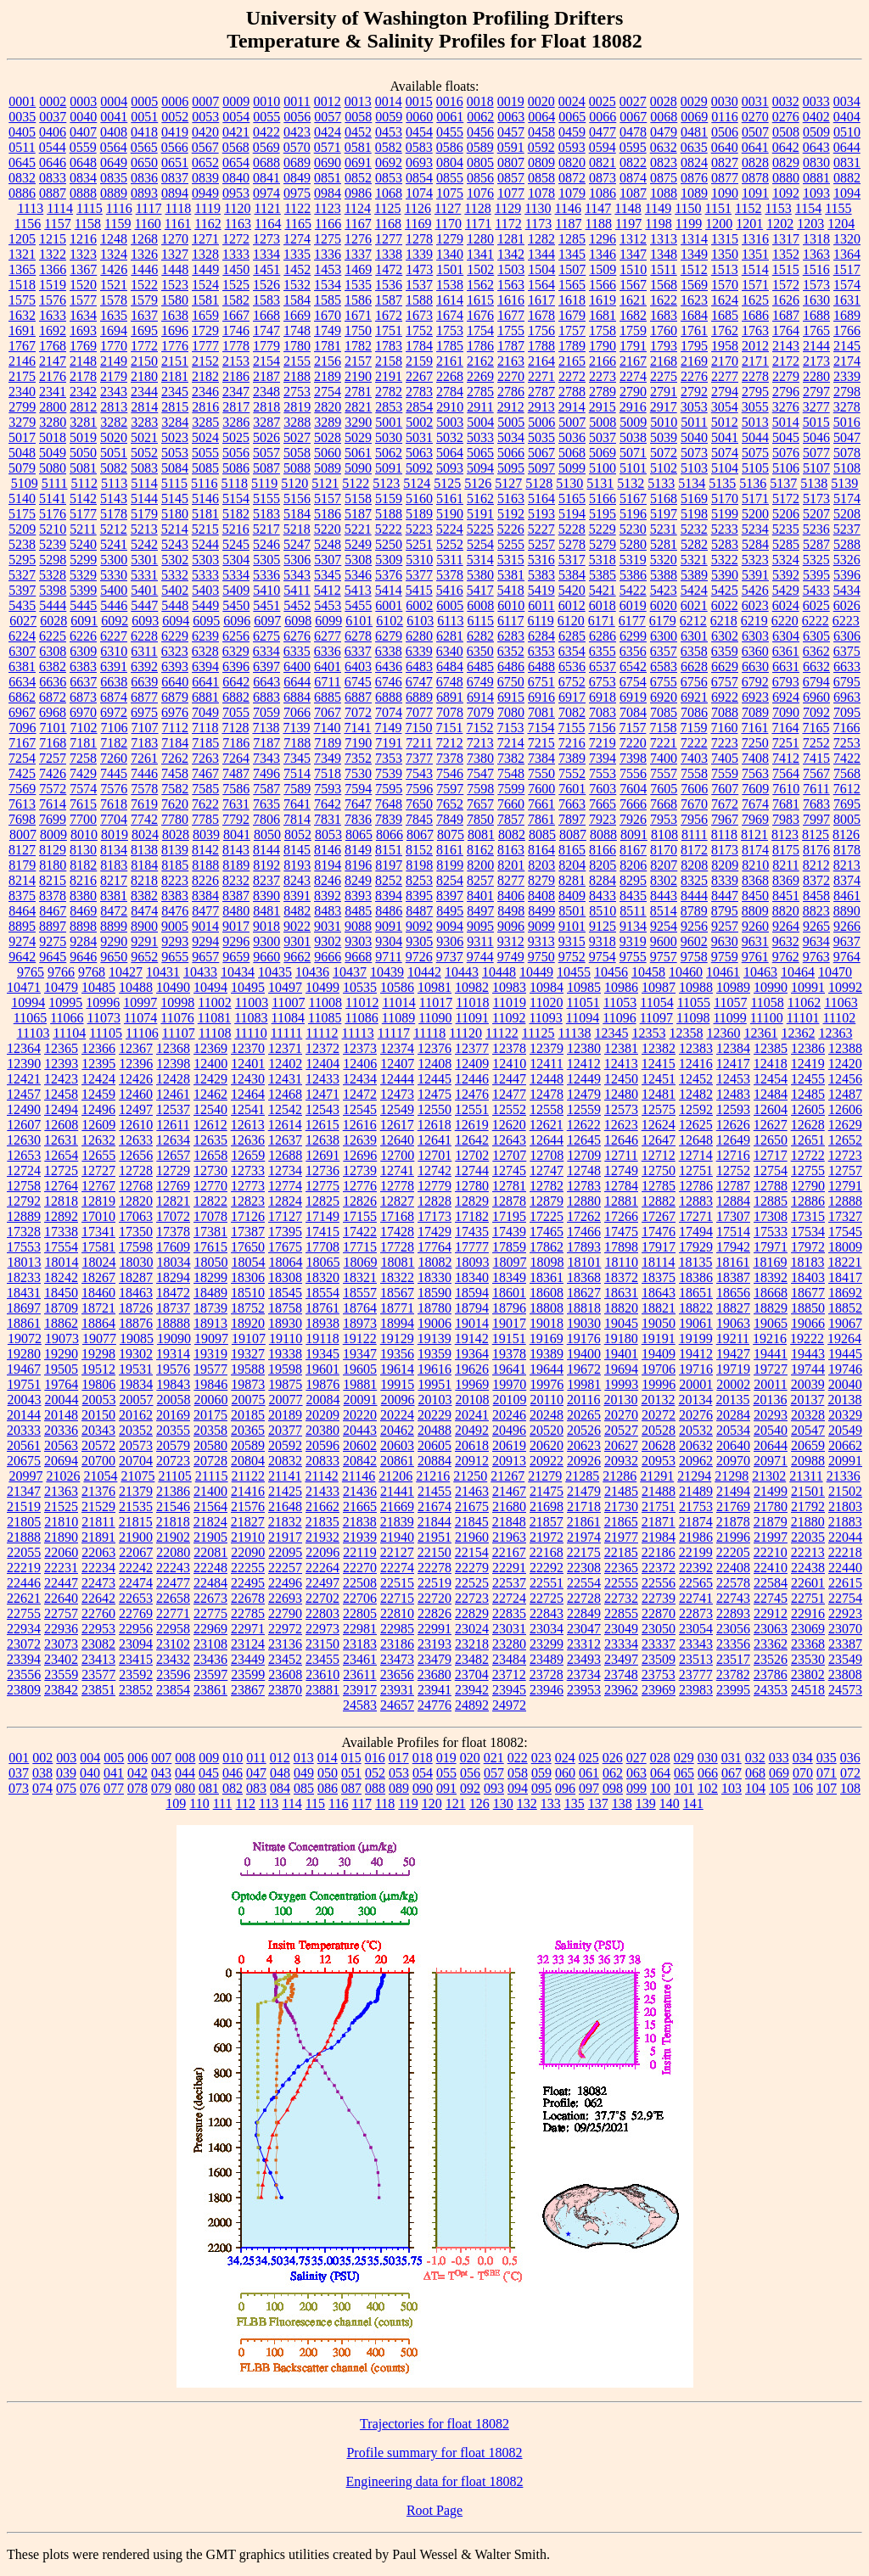 This screenshot has width=869, height=2576. Describe the element at coordinates (766, 1002) in the screenshot. I see `11058` at that location.